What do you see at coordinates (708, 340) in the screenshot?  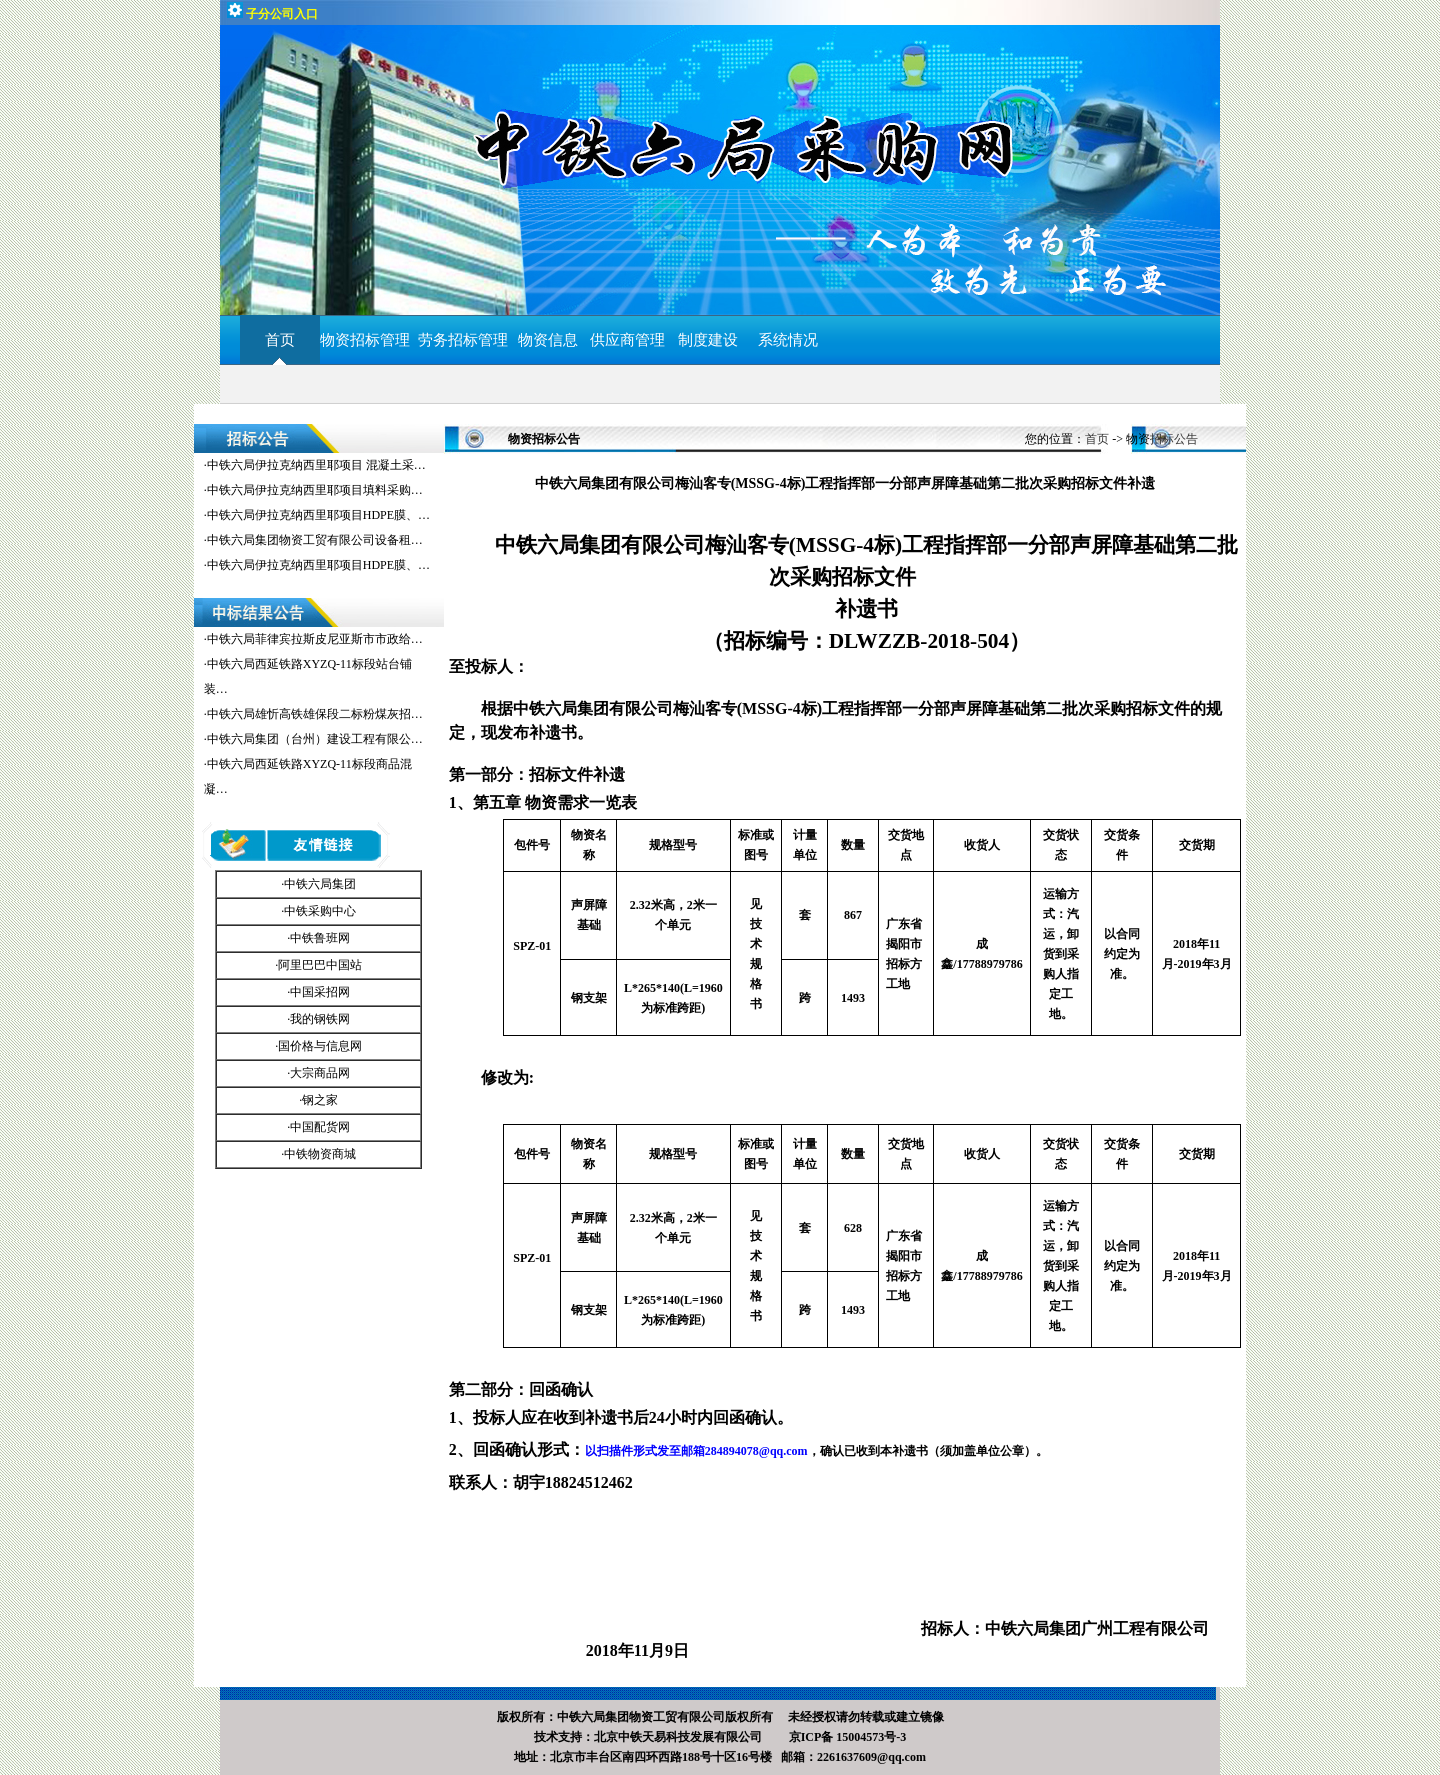 I see `制度建设` at bounding box center [708, 340].